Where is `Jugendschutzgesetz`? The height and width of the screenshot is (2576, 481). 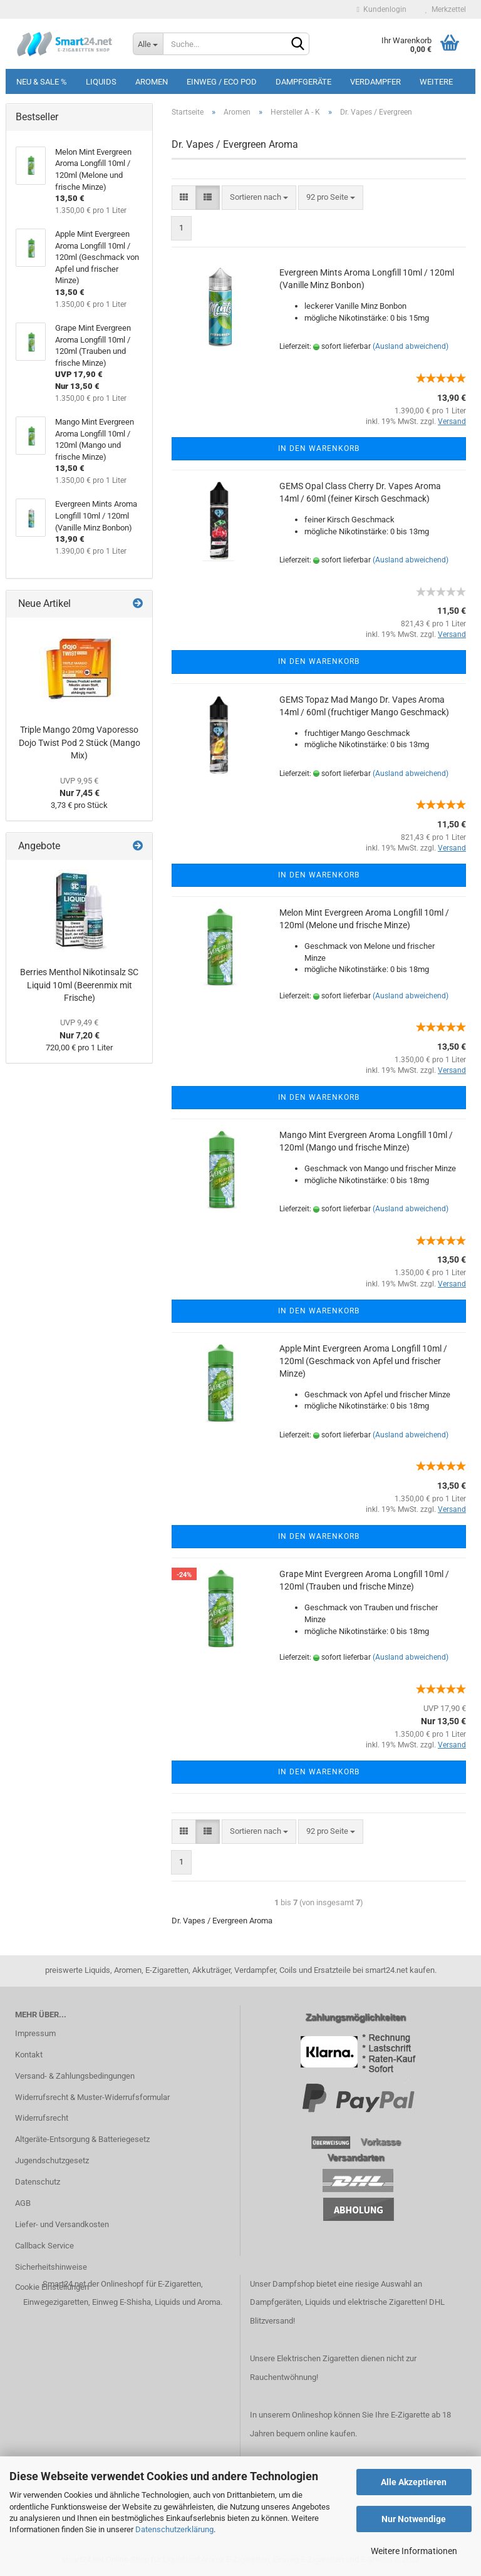
Jugendschutzgesetz is located at coordinates (52, 2160).